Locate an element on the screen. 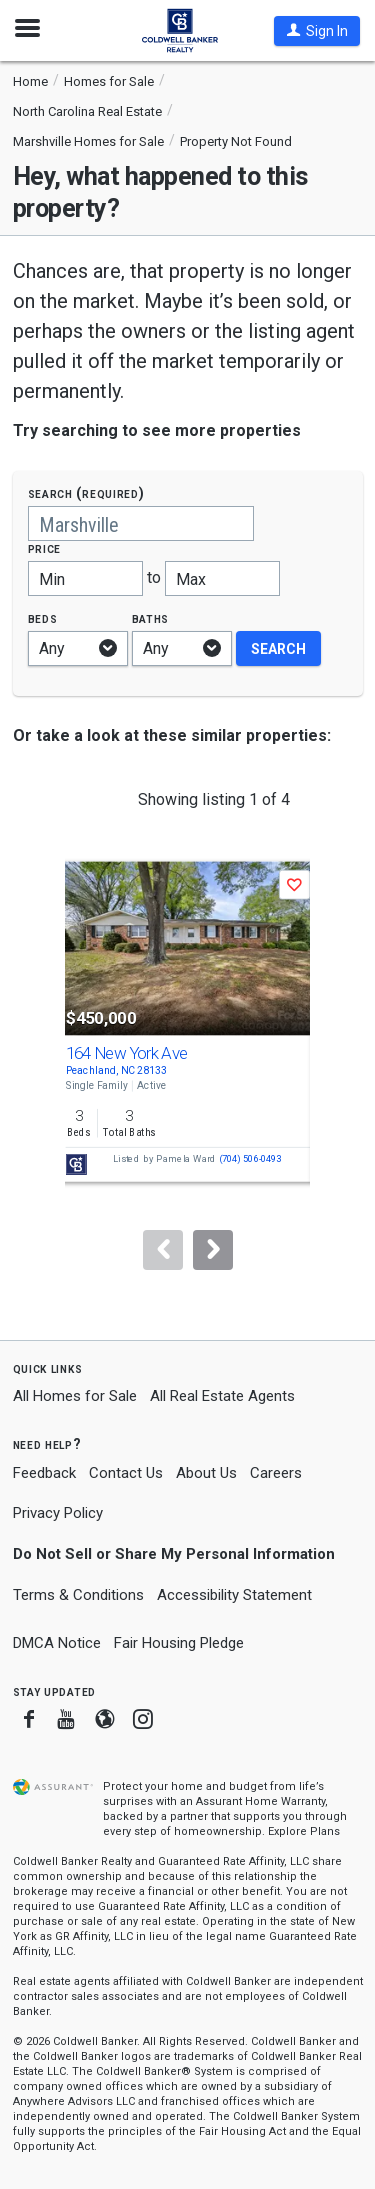 The width and height of the screenshot is (375, 2189). Feedback is located at coordinates (44, 1473).